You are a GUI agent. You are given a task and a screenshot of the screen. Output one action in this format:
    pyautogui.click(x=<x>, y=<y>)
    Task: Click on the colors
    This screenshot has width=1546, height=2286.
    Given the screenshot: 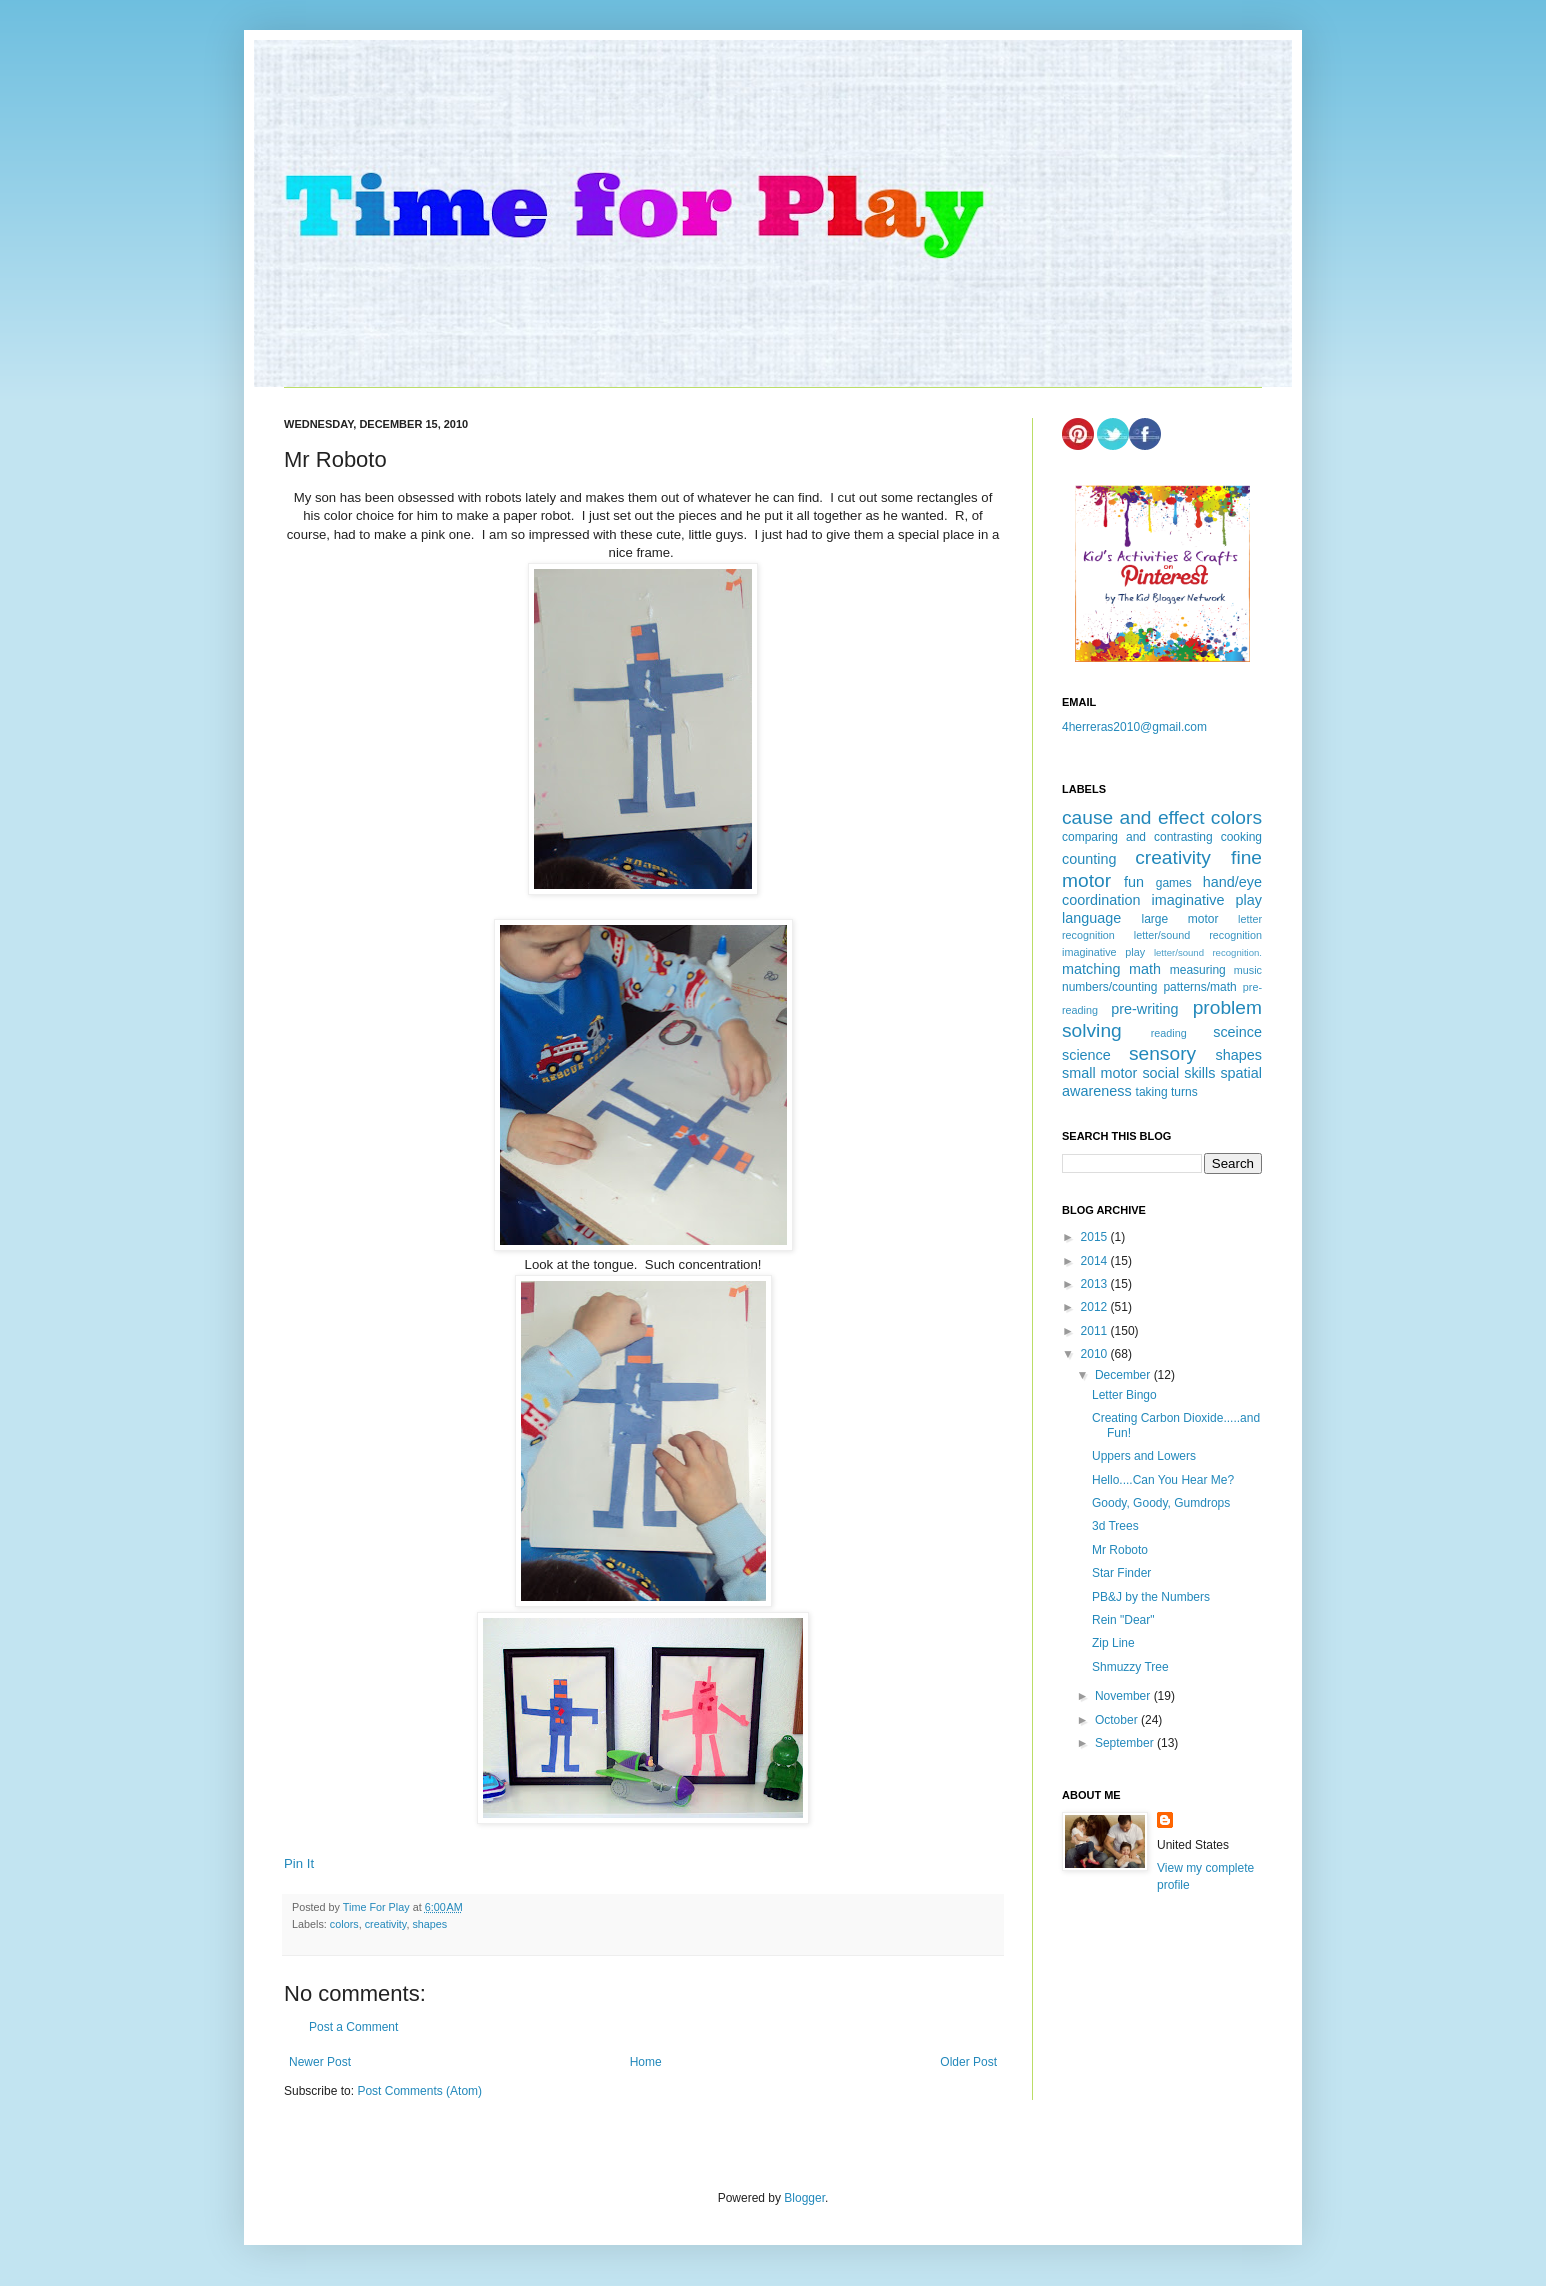 What is the action you would take?
    pyautogui.click(x=344, y=1924)
    